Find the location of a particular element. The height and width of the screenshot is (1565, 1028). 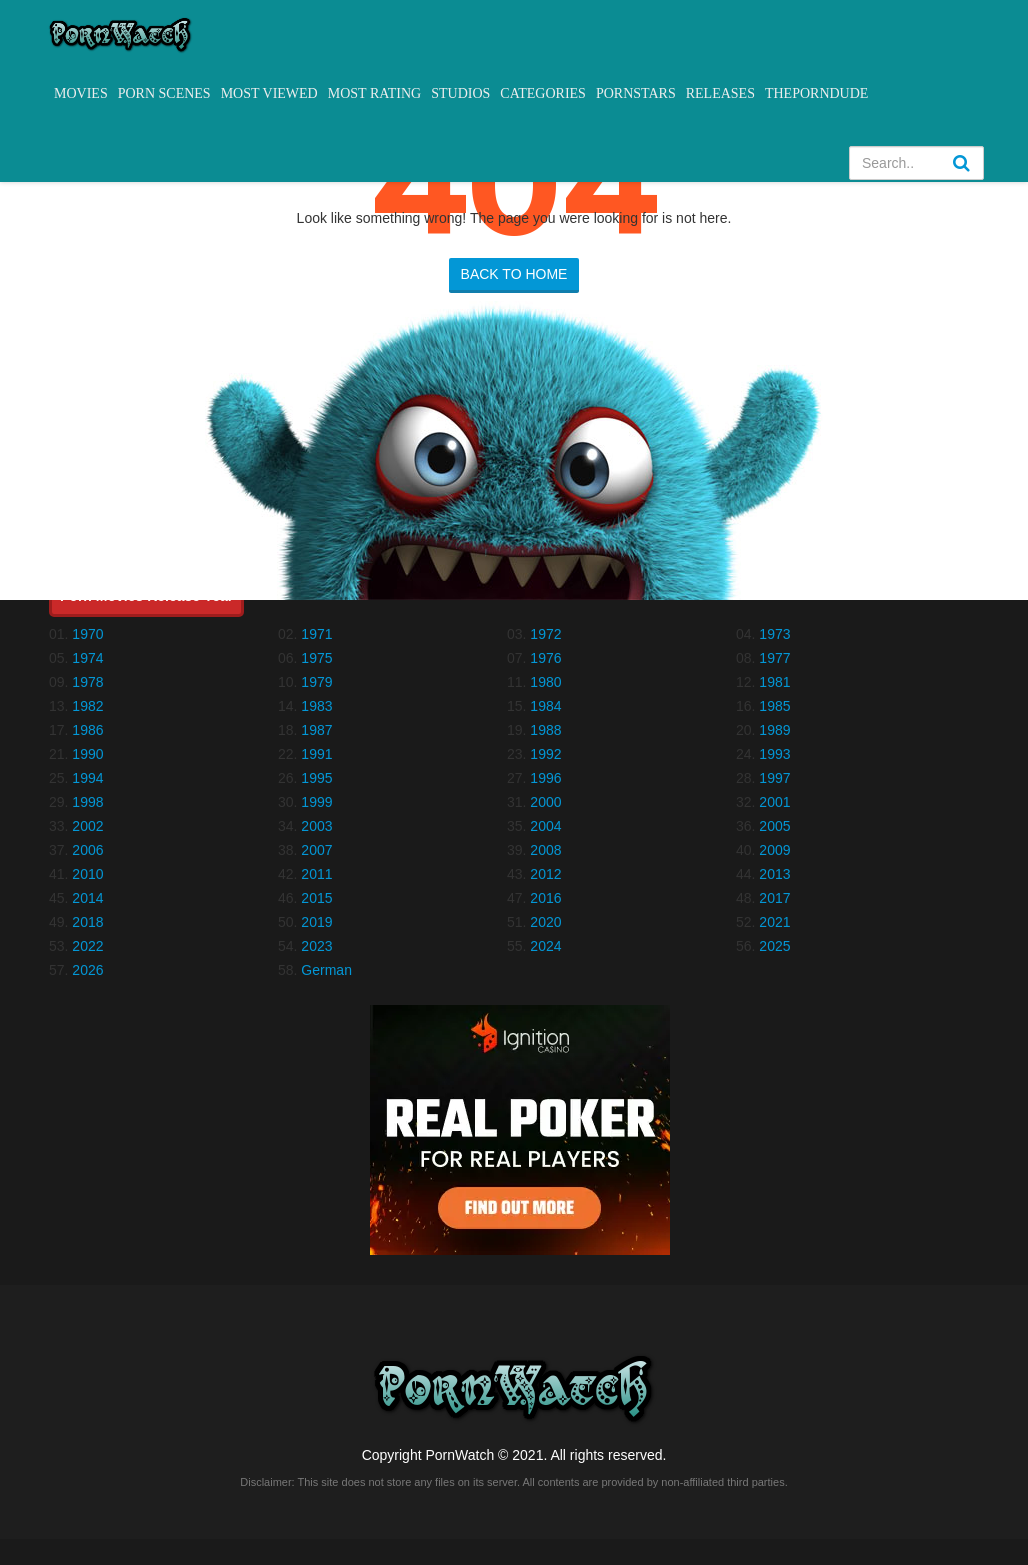

2016 is located at coordinates (545, 898).